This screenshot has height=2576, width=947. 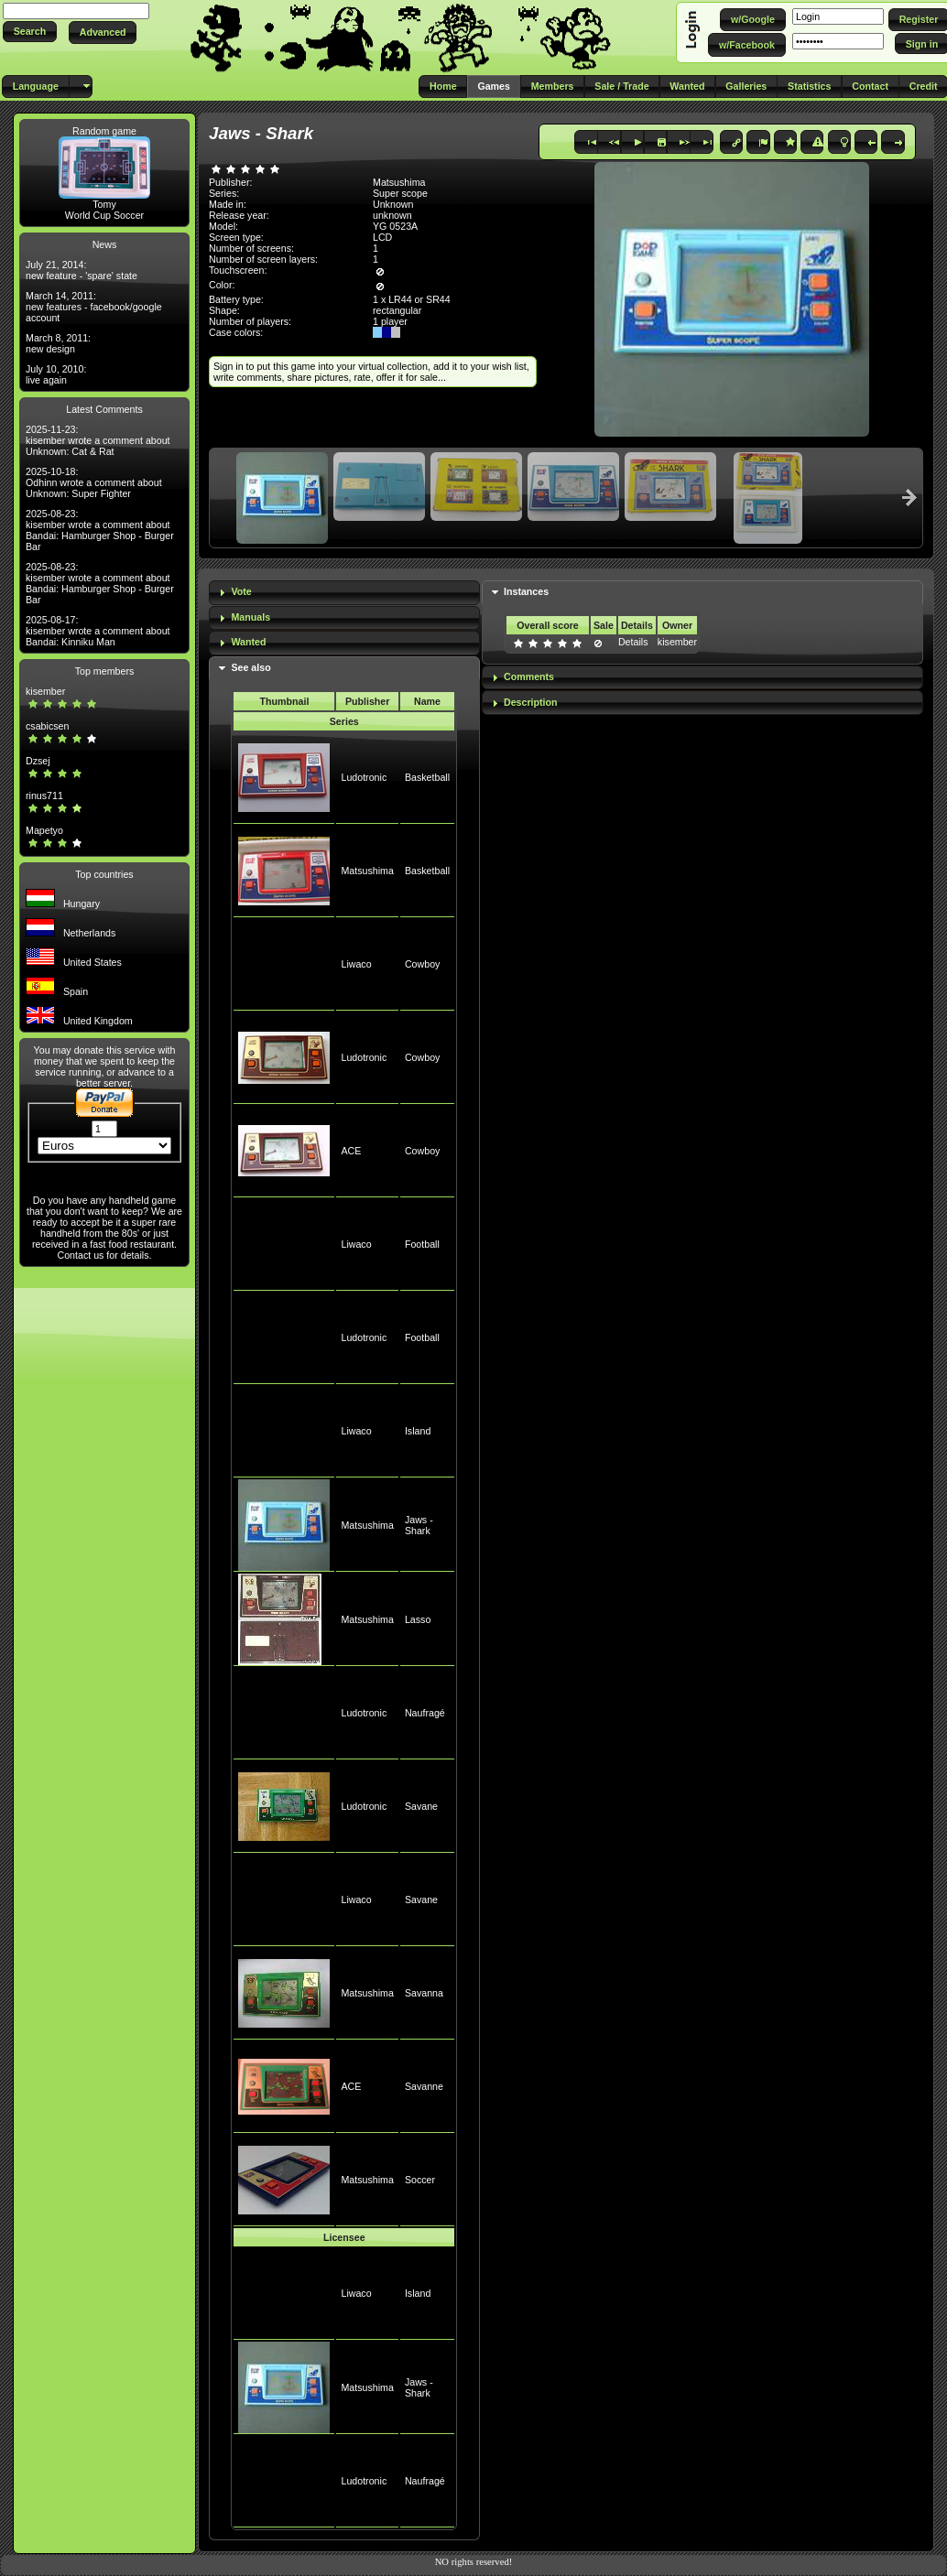 What do you see at coordinates (526, 591) in the screenshot?
I see `Instances` at bounding box center [526, 591].